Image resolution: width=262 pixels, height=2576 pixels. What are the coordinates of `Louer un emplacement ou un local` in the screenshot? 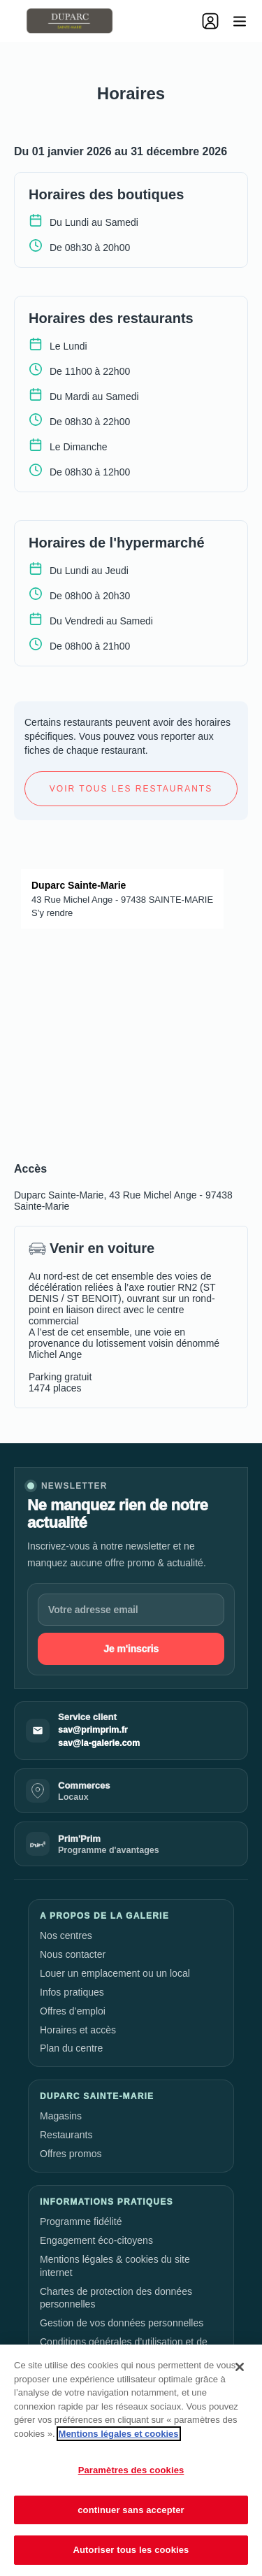 It's located at (115, 1973).